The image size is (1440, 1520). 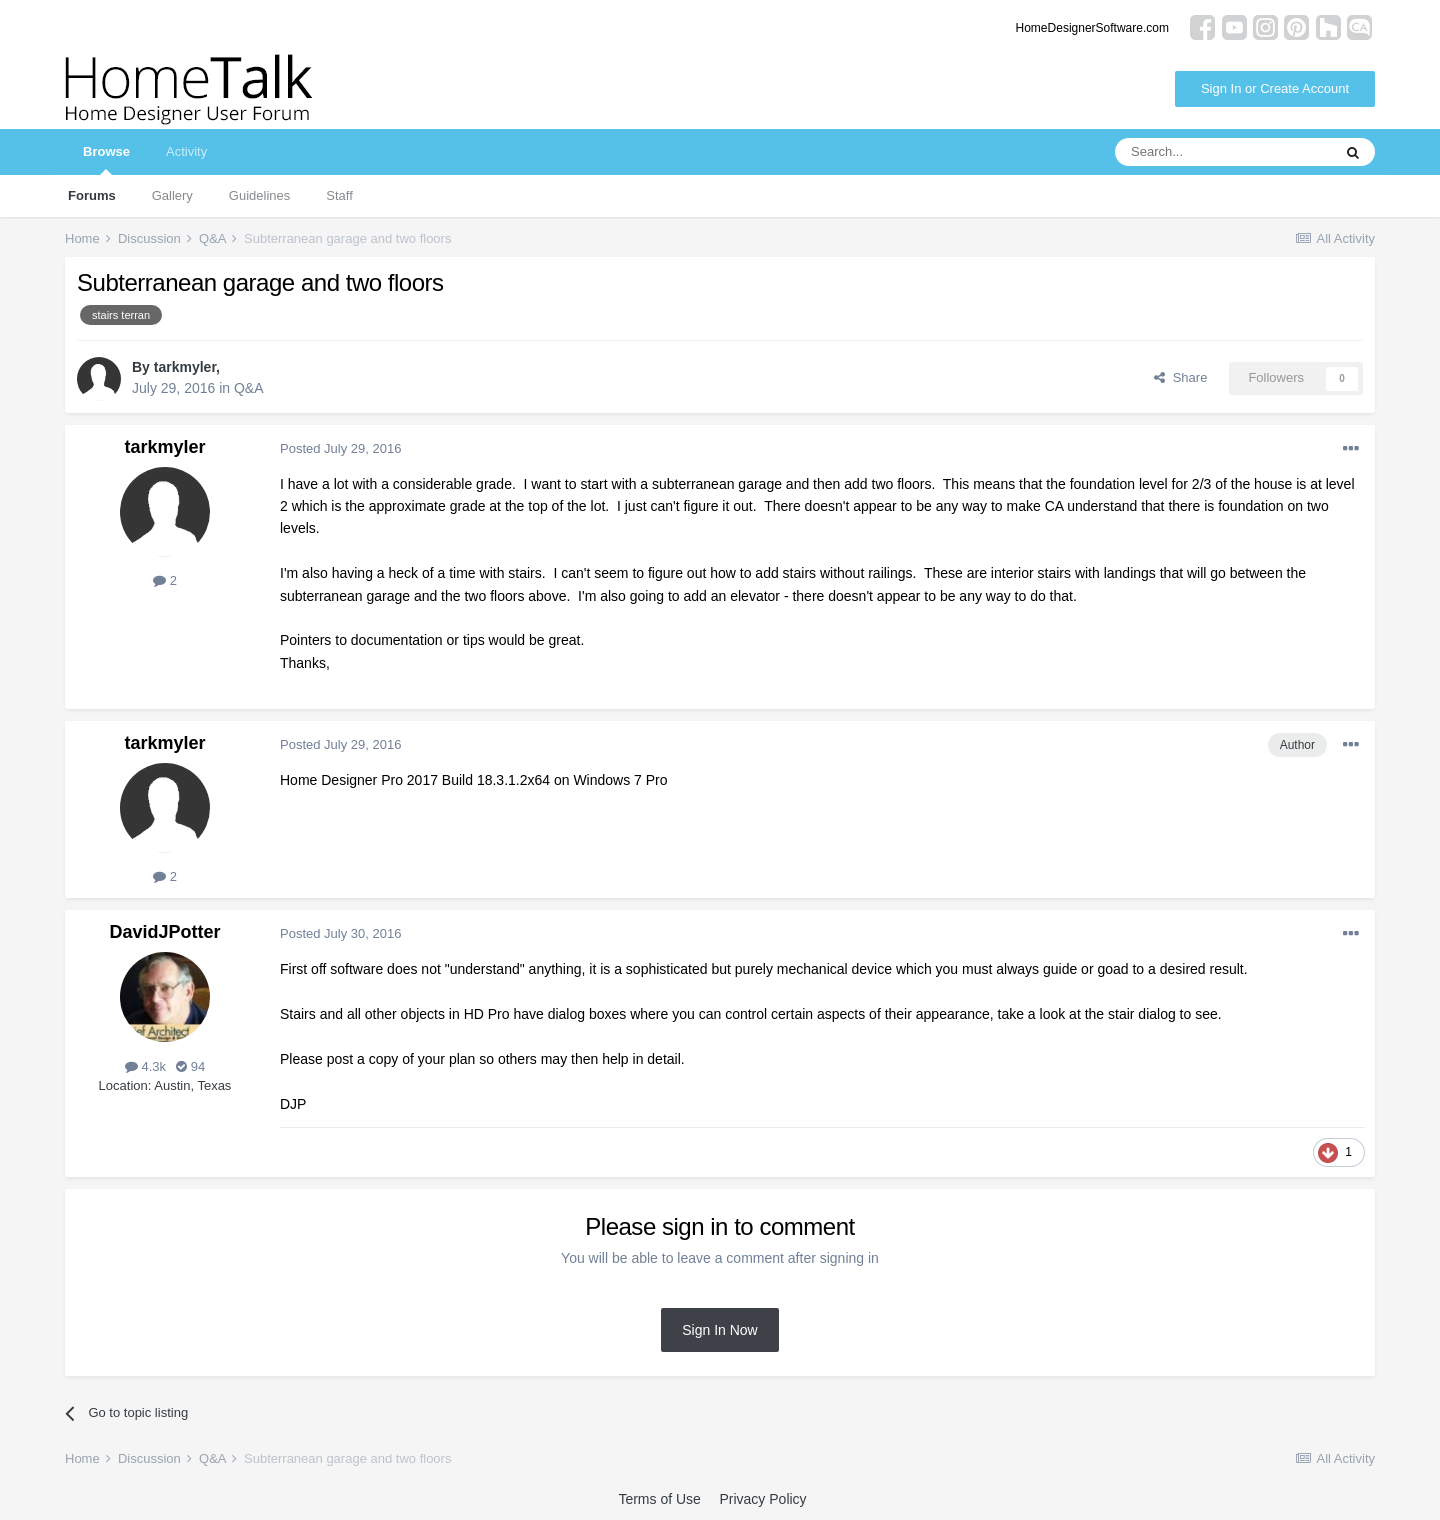 What do you see at coordinates (185, 367) in the screenshot?
I see `tarkmyler` at bounding box center [185, 367].